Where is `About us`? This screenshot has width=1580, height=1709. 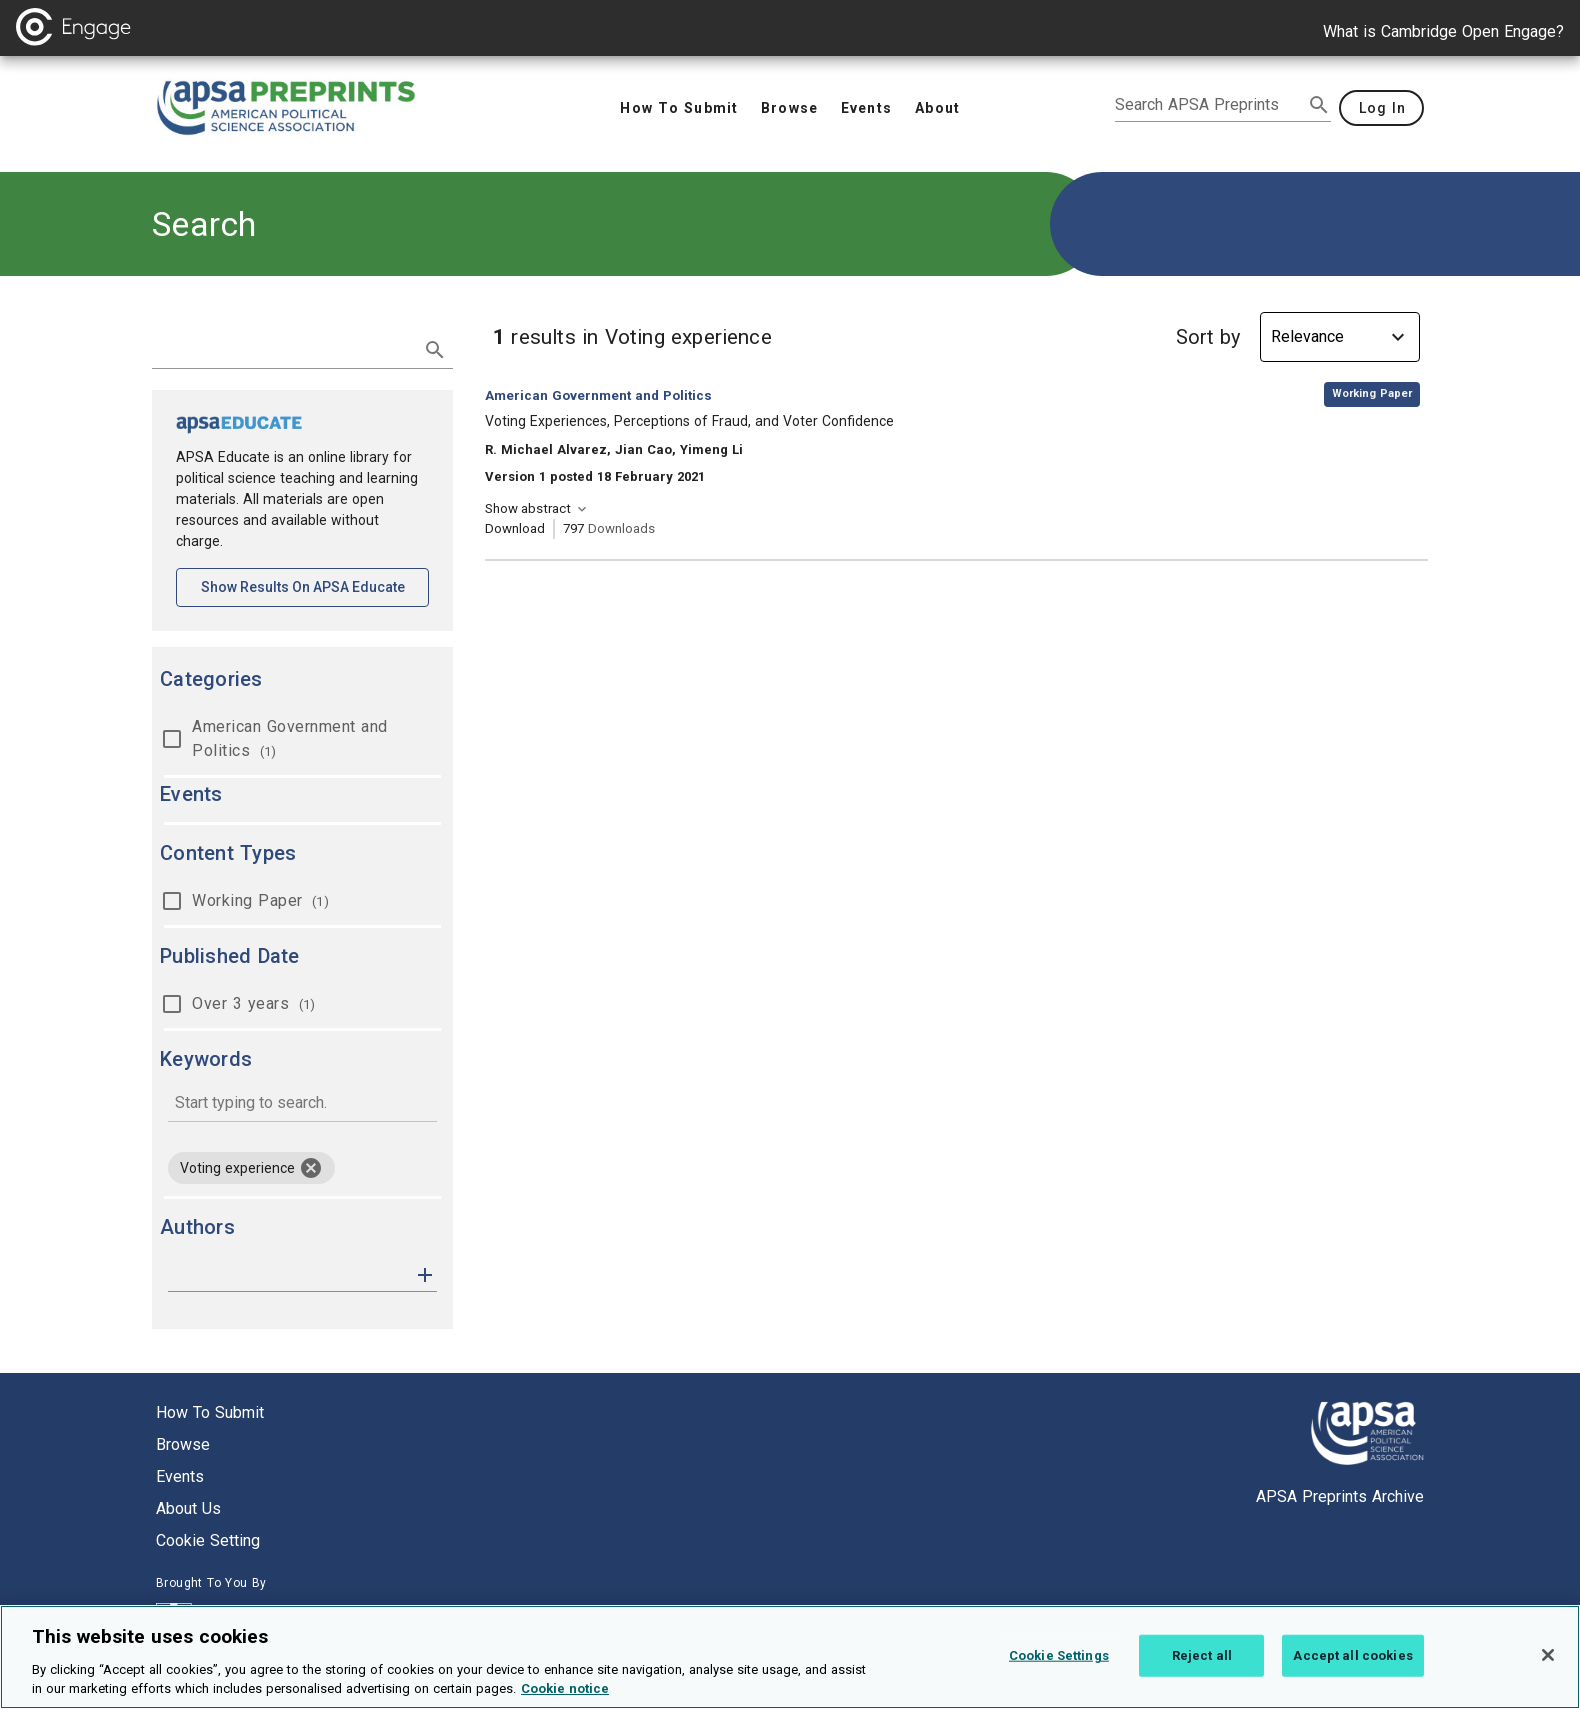 About us is located at coordinates (188, 1508).